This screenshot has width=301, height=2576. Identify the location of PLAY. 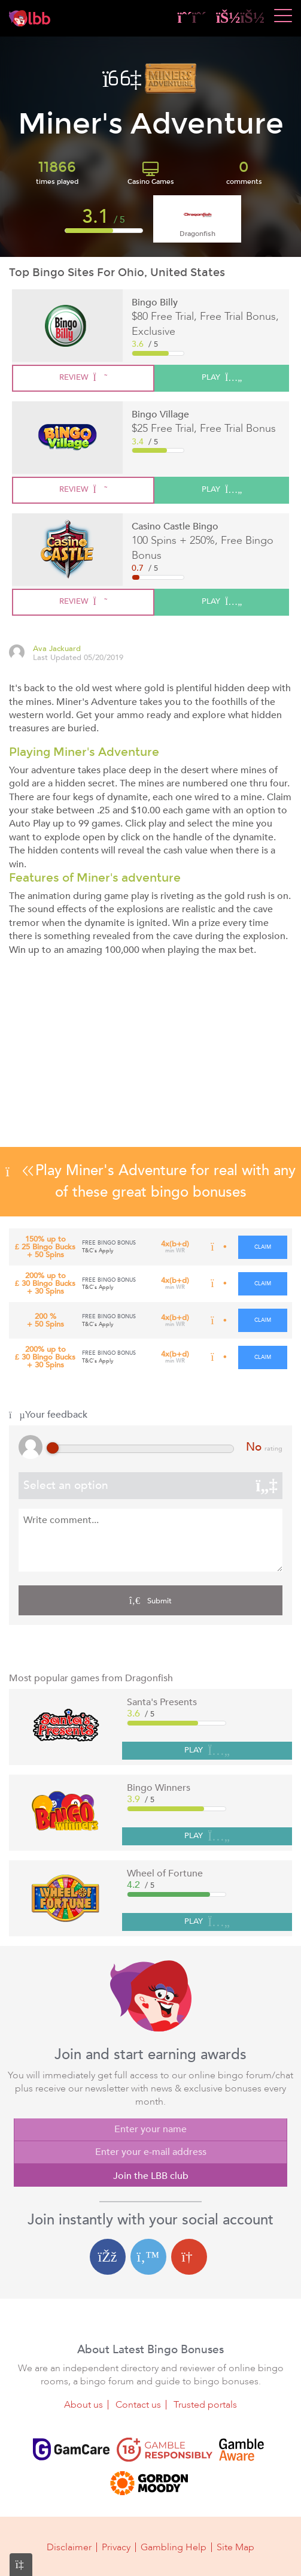
(207, 1751).